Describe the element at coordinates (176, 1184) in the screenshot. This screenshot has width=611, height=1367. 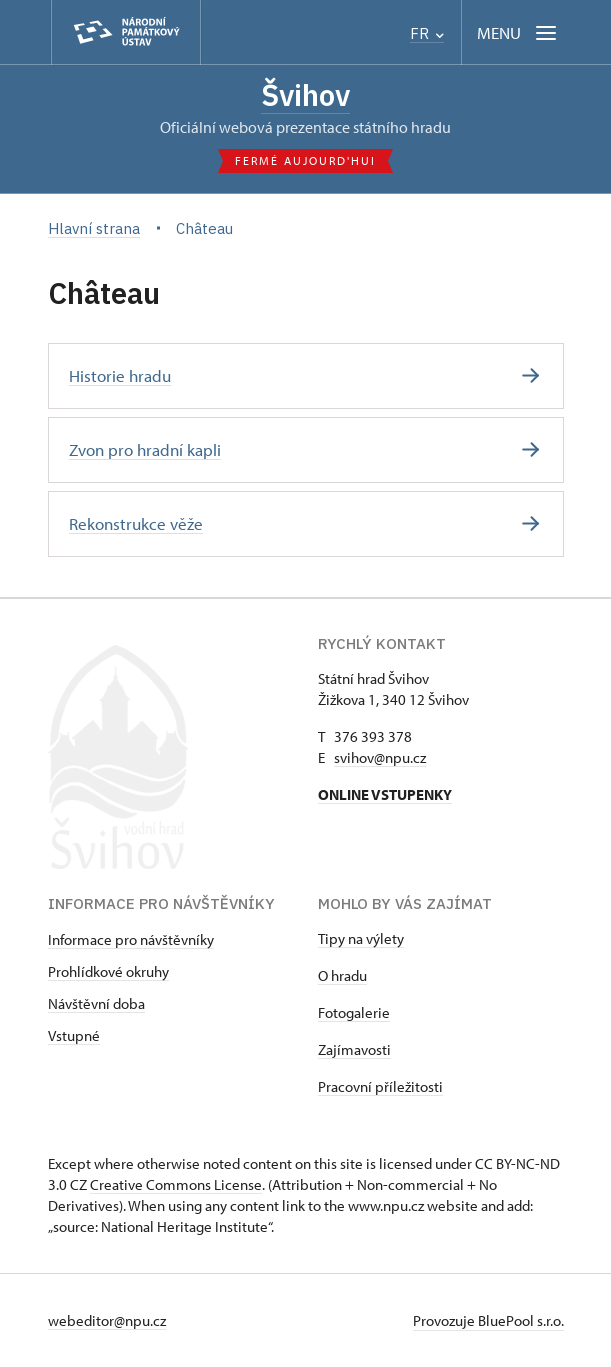
I see `Creative Commons License` at that location.